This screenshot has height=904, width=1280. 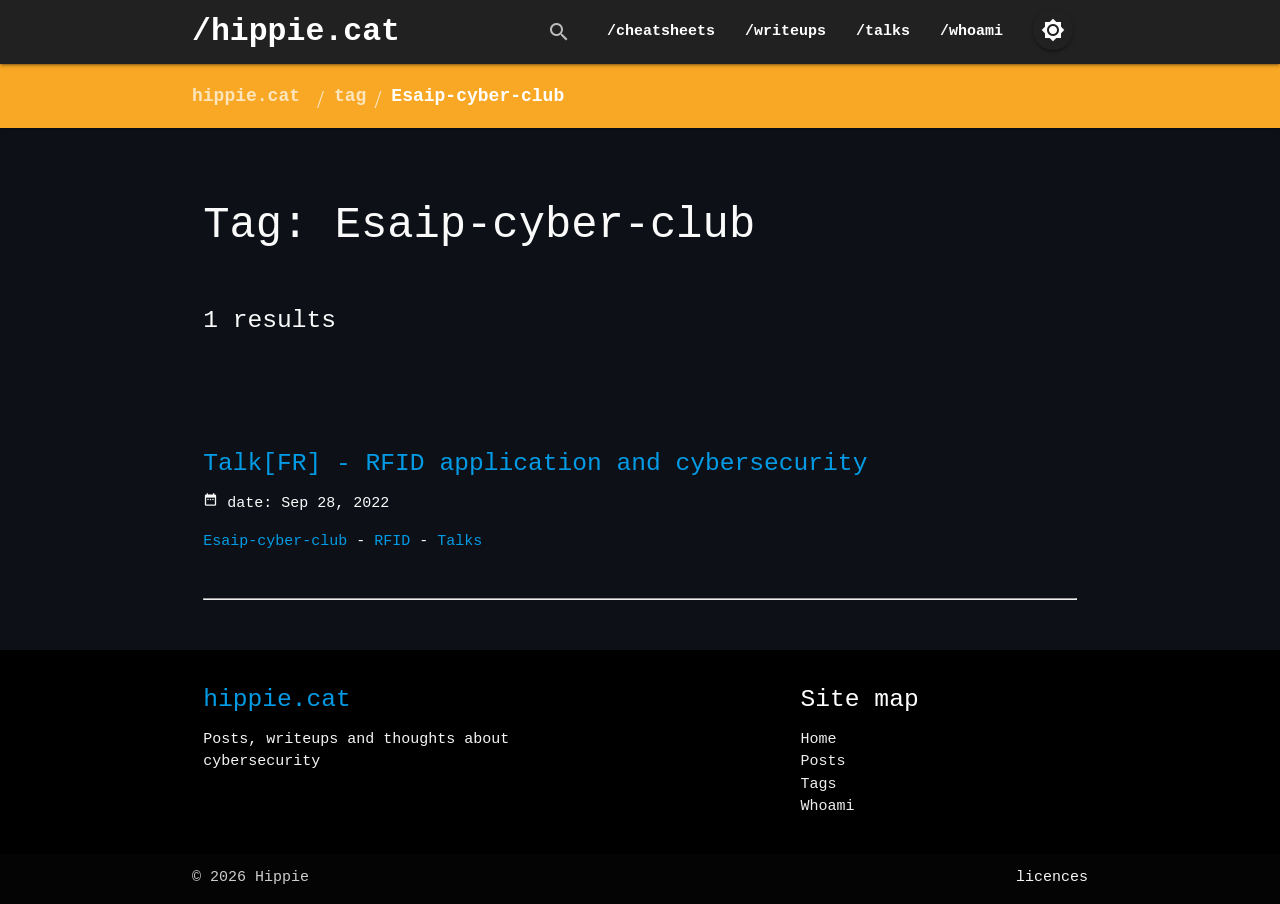 I want to click on Talks, so click(x=459, y=541).